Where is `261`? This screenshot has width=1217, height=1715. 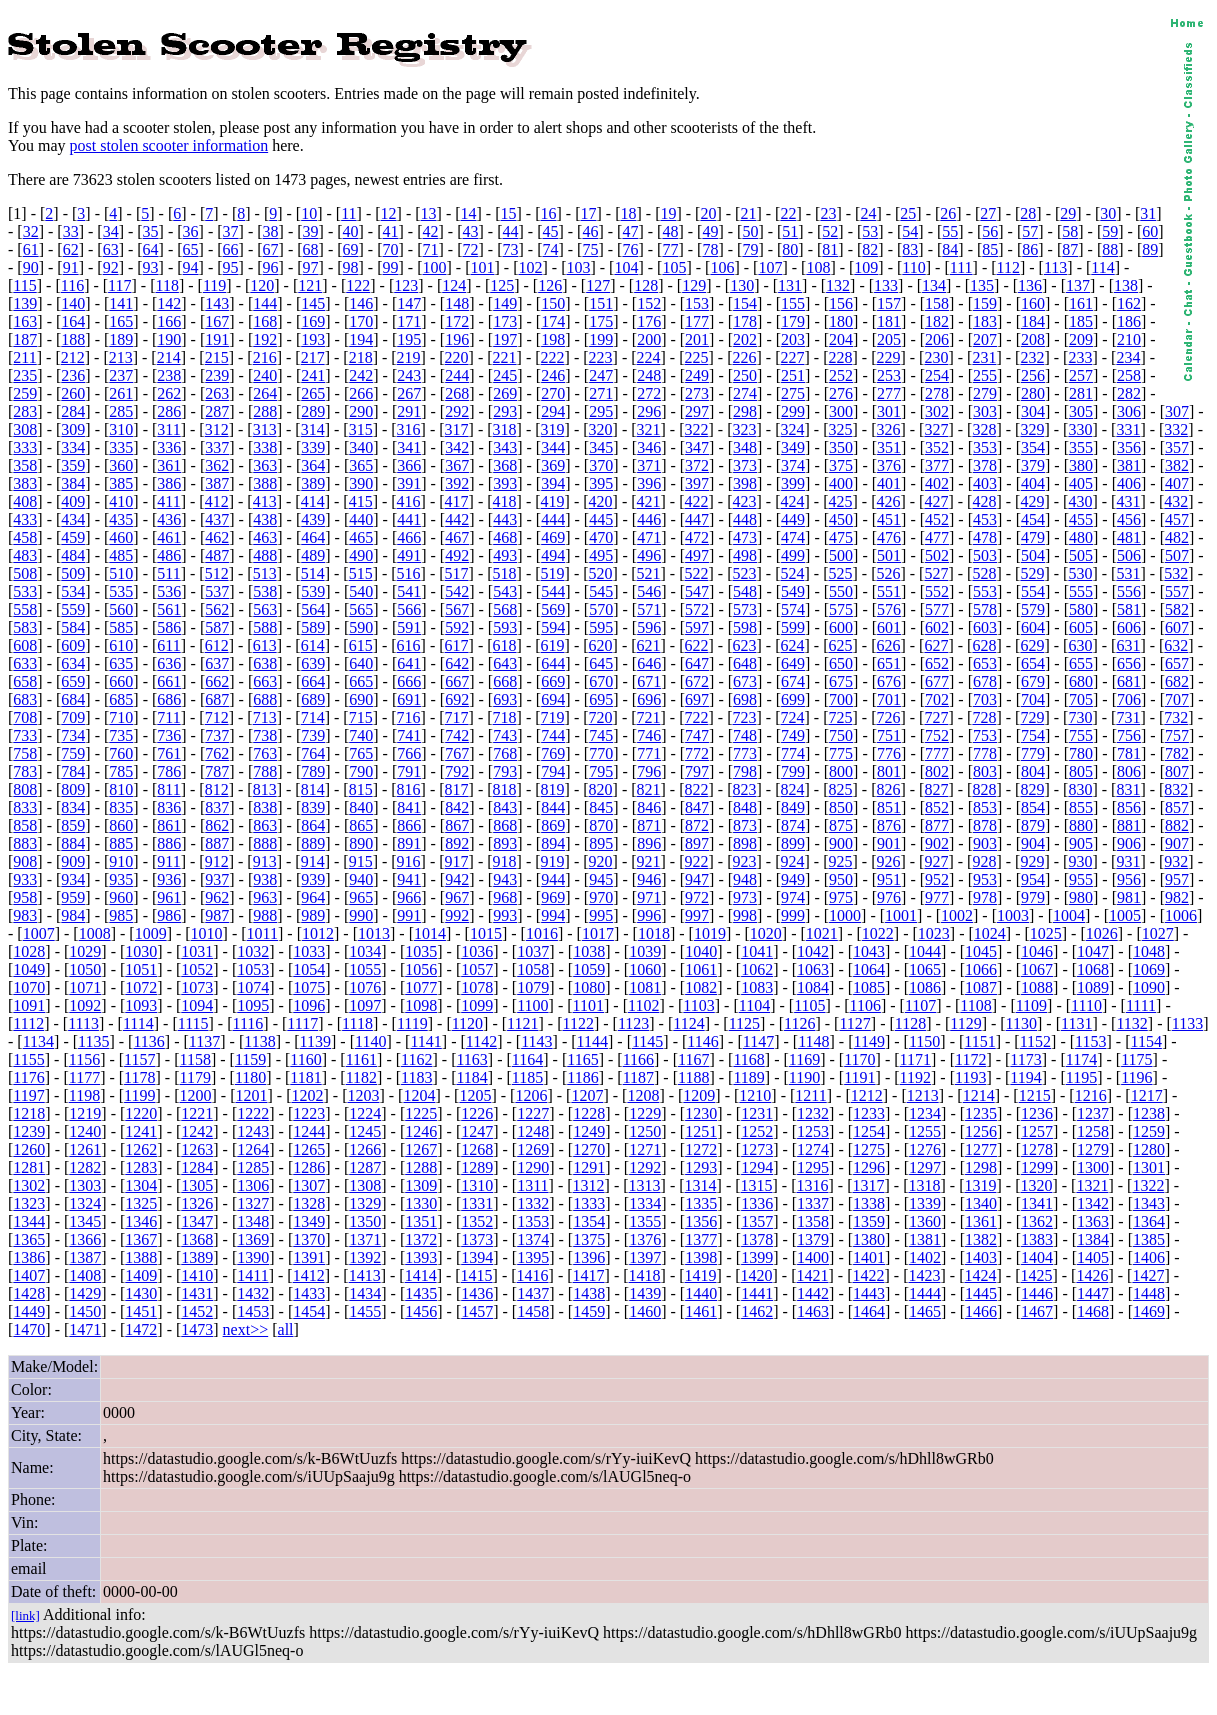 261 is located at coordinates (121, 393).